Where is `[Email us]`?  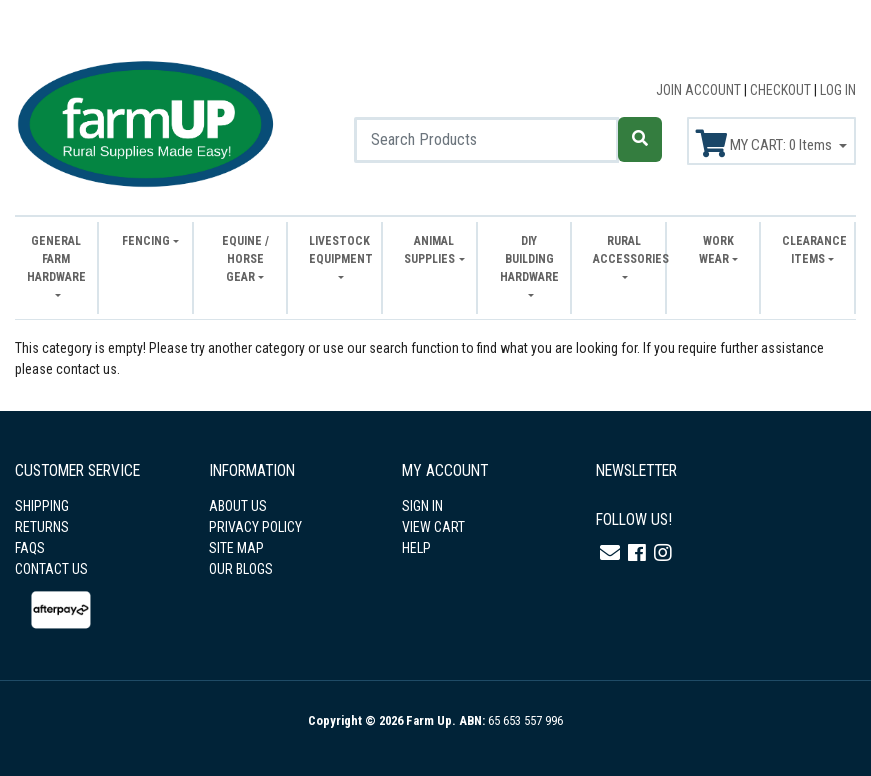 [Email us] is located at coordinates (610, 553).